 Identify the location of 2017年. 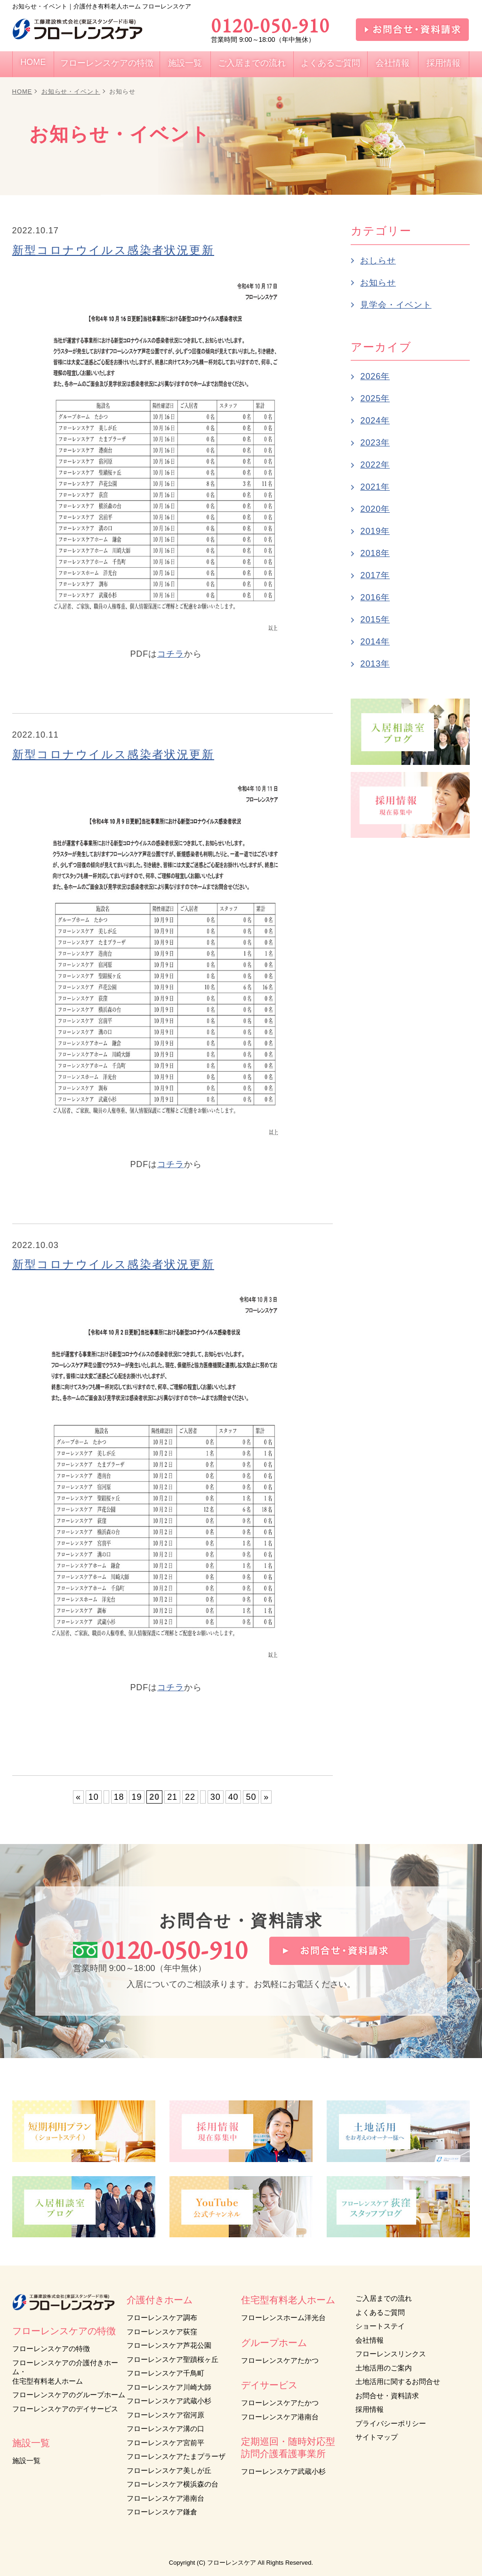
(375, 575).